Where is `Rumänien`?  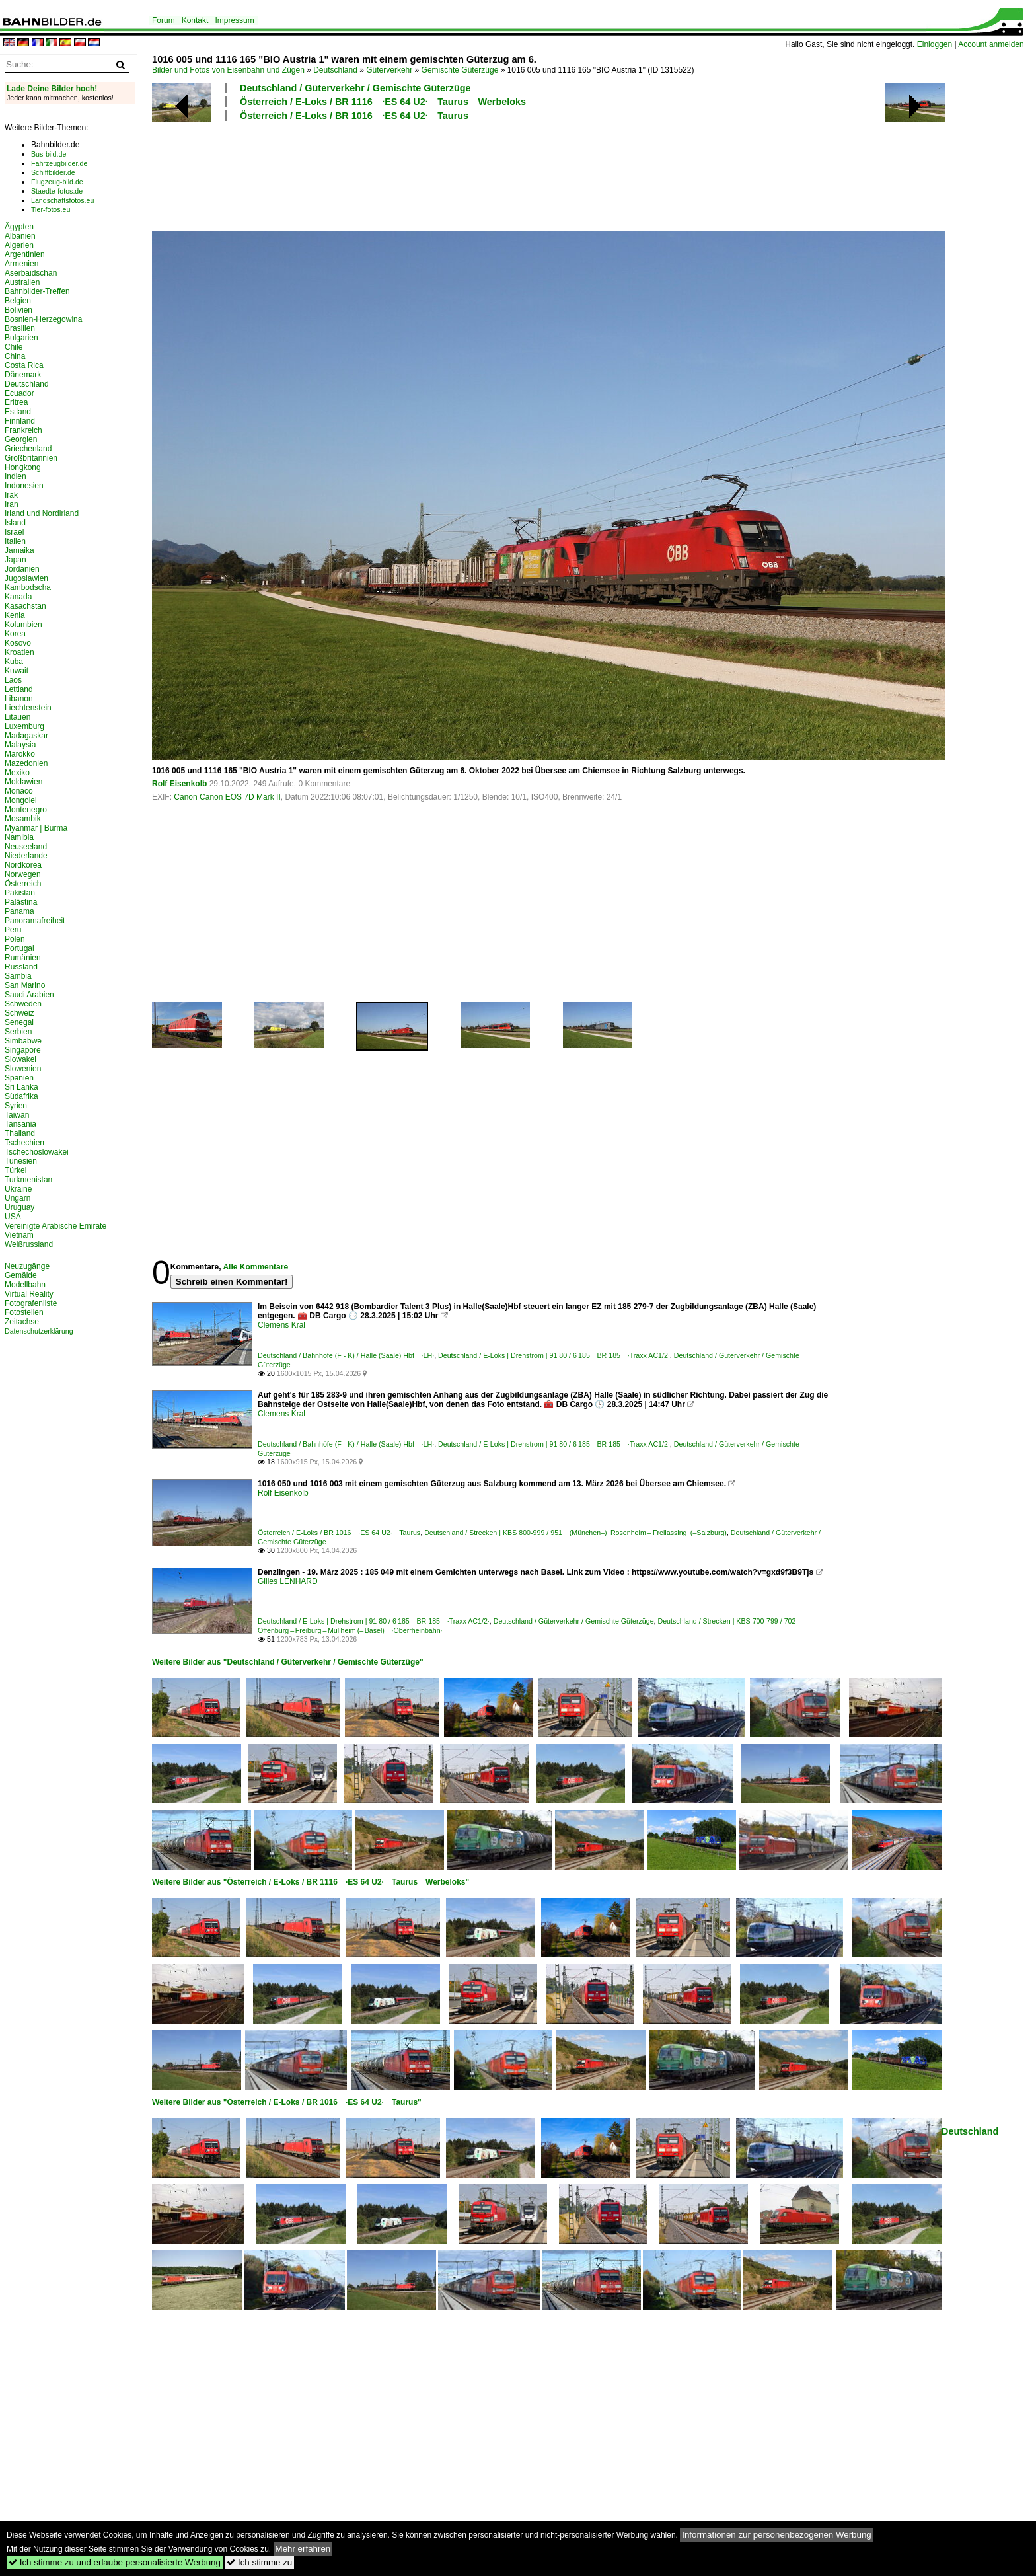 Rumänien is located at coordinates (23, 957).